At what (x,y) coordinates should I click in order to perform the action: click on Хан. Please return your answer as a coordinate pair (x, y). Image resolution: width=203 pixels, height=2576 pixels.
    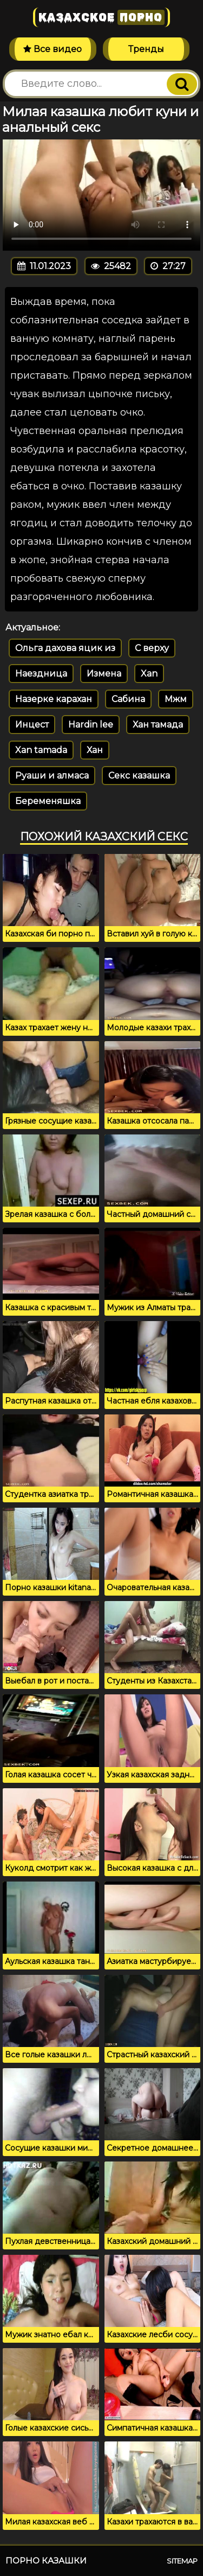
    Looking at the image, I should click on (95, 750).